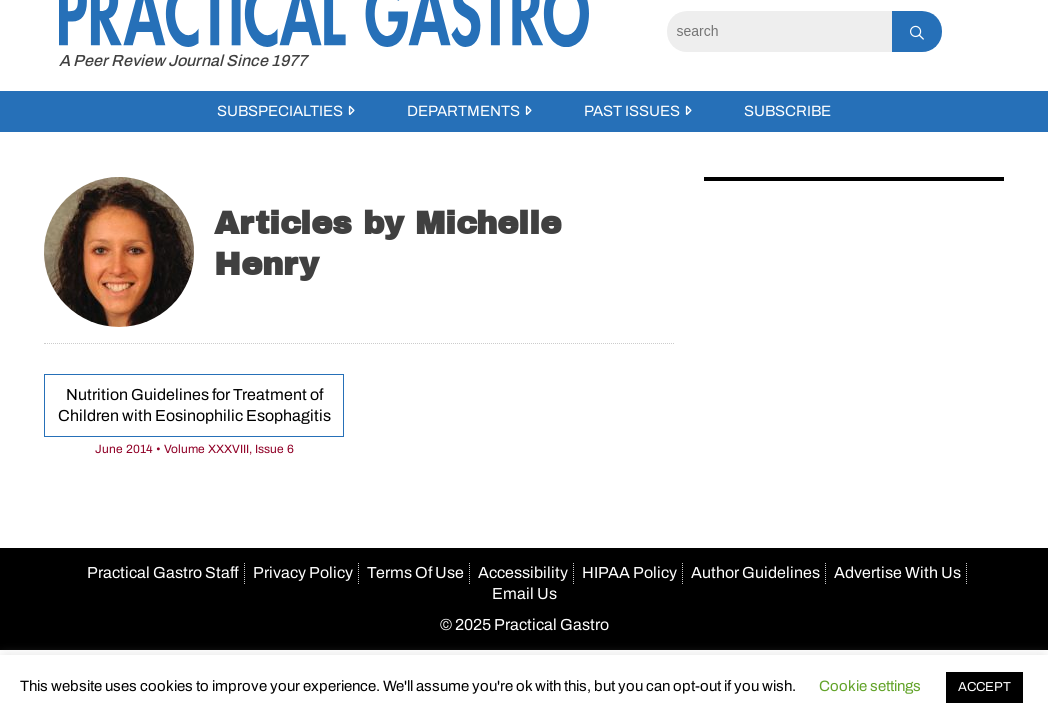 The height and width of the screenshot is (720, 1048). I want to click on HIPAA Policy, so click(629, 572).